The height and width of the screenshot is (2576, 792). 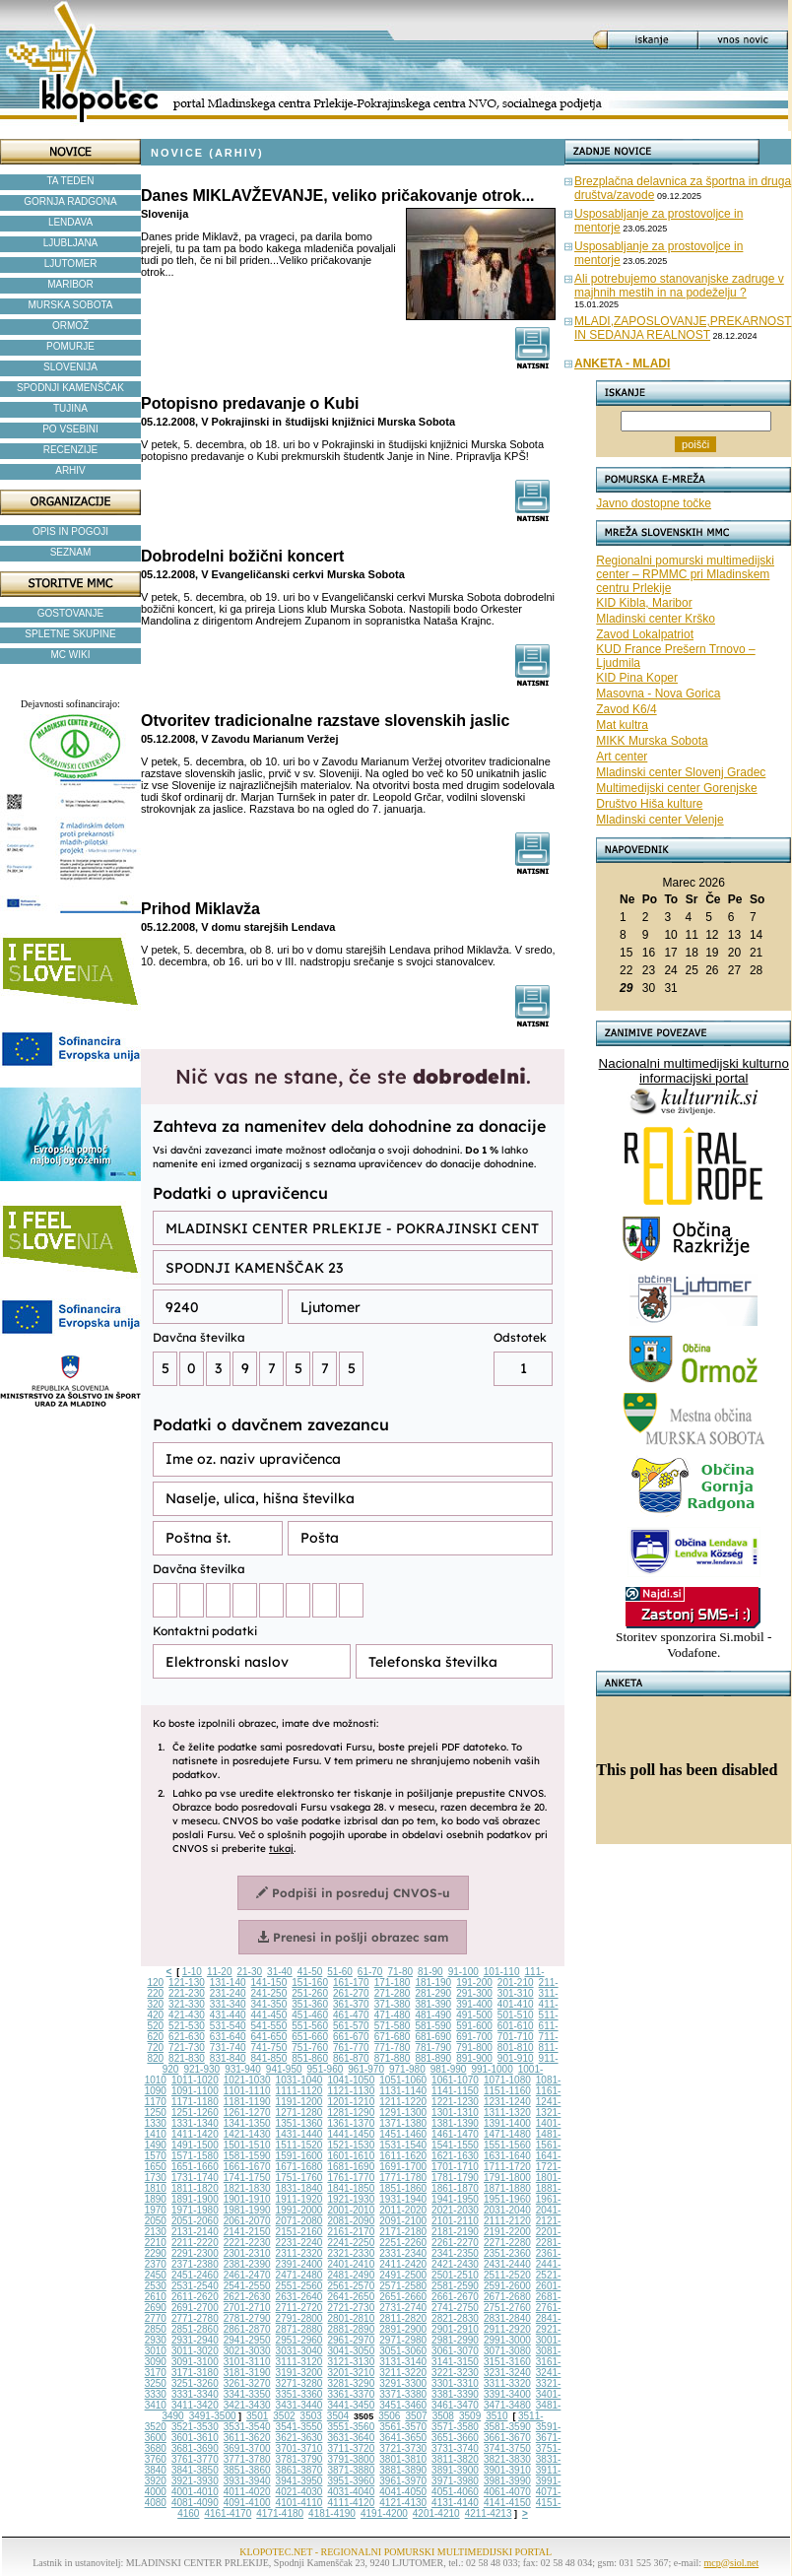 I want to click on 4041-4050, so click(x=403, y=2491).